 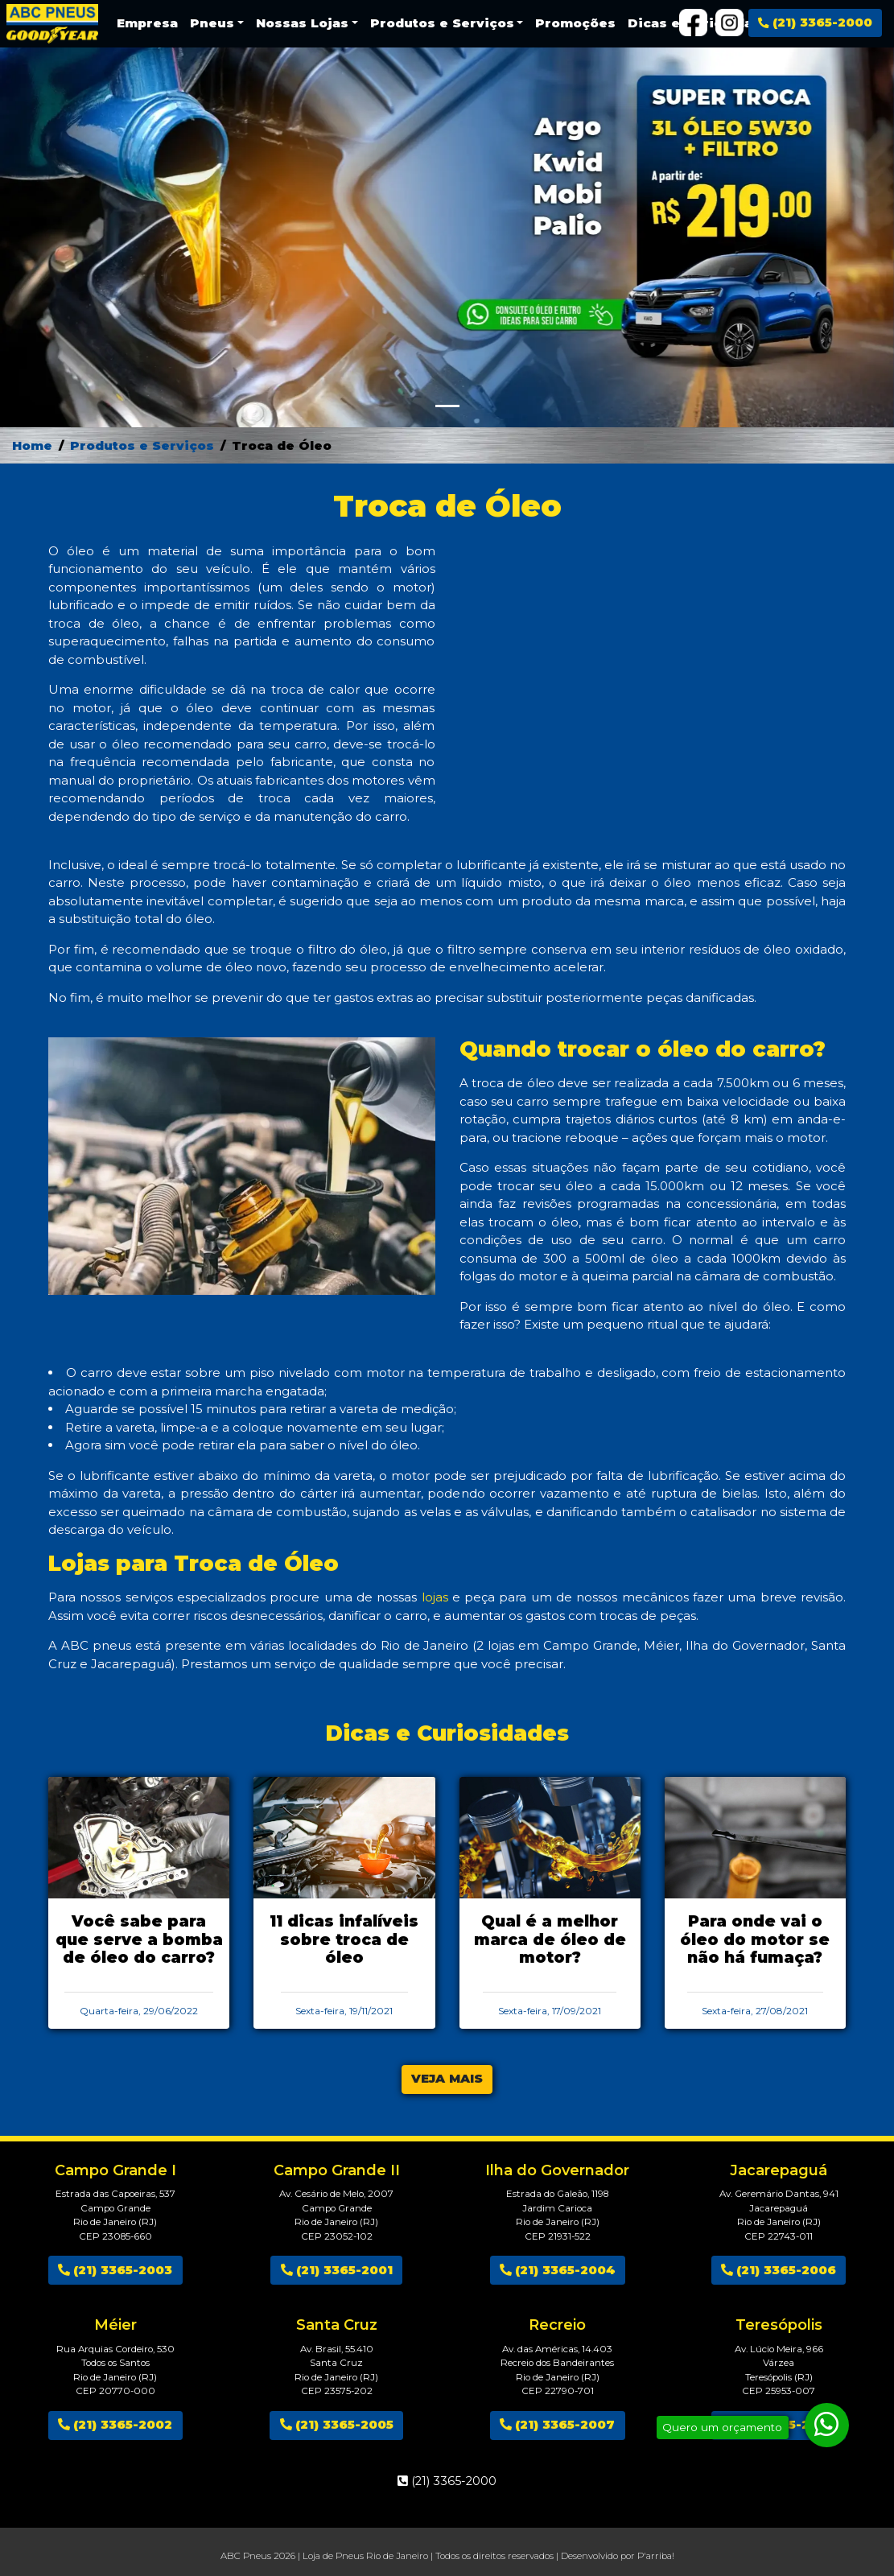 I want to click on P'arriba!, so click(x=655, y=2556).